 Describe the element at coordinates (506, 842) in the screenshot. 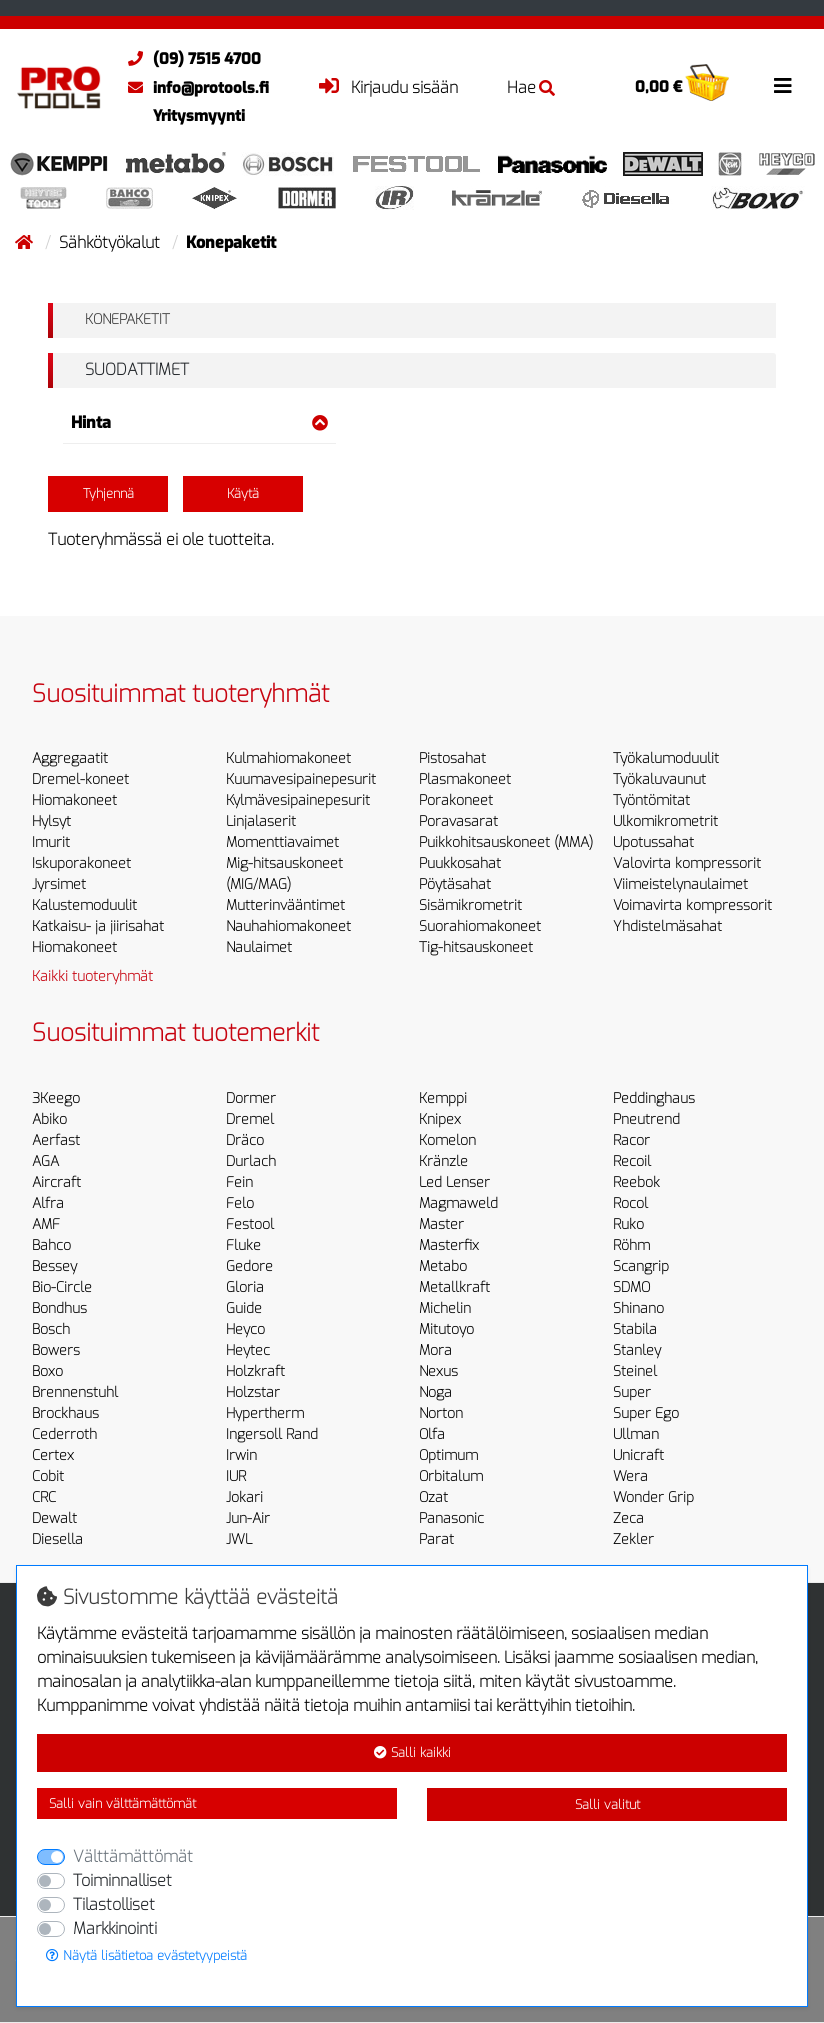

I see `Puikkohitsauskoneet (MMA)` at that location.